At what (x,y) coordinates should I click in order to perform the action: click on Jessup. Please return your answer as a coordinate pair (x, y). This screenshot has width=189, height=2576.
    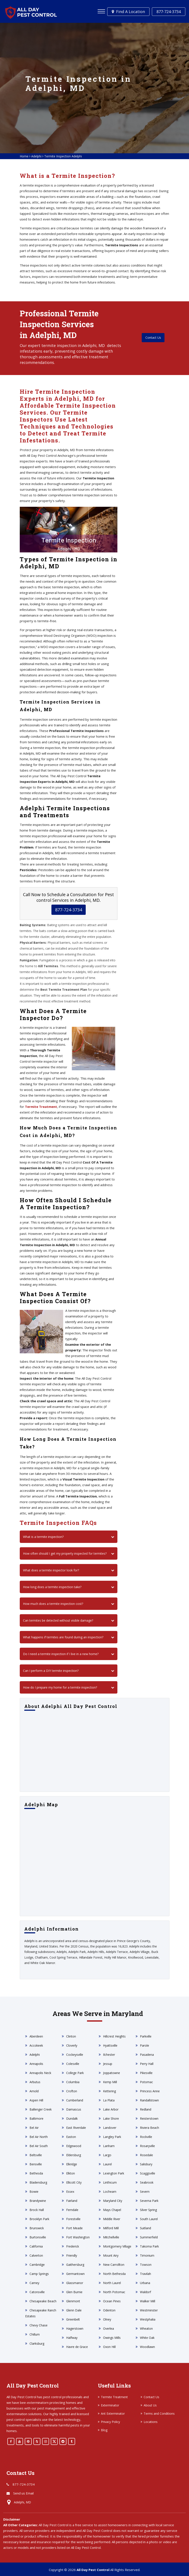
    Looking at the image, I should click on (107, 2064).